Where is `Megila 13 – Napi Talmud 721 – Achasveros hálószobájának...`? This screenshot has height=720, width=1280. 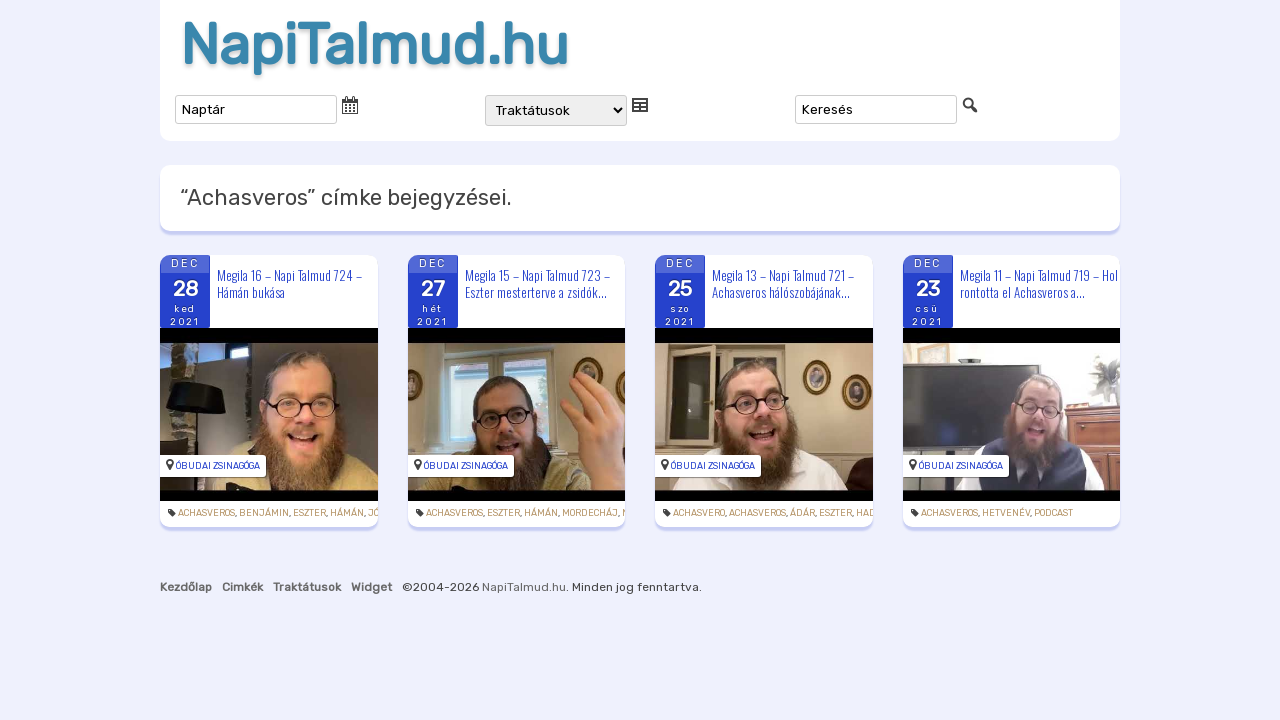 Megila 13 – Napi Talmud 721 – Achasveros hálószobájának... is located at coordinates (783, 283).